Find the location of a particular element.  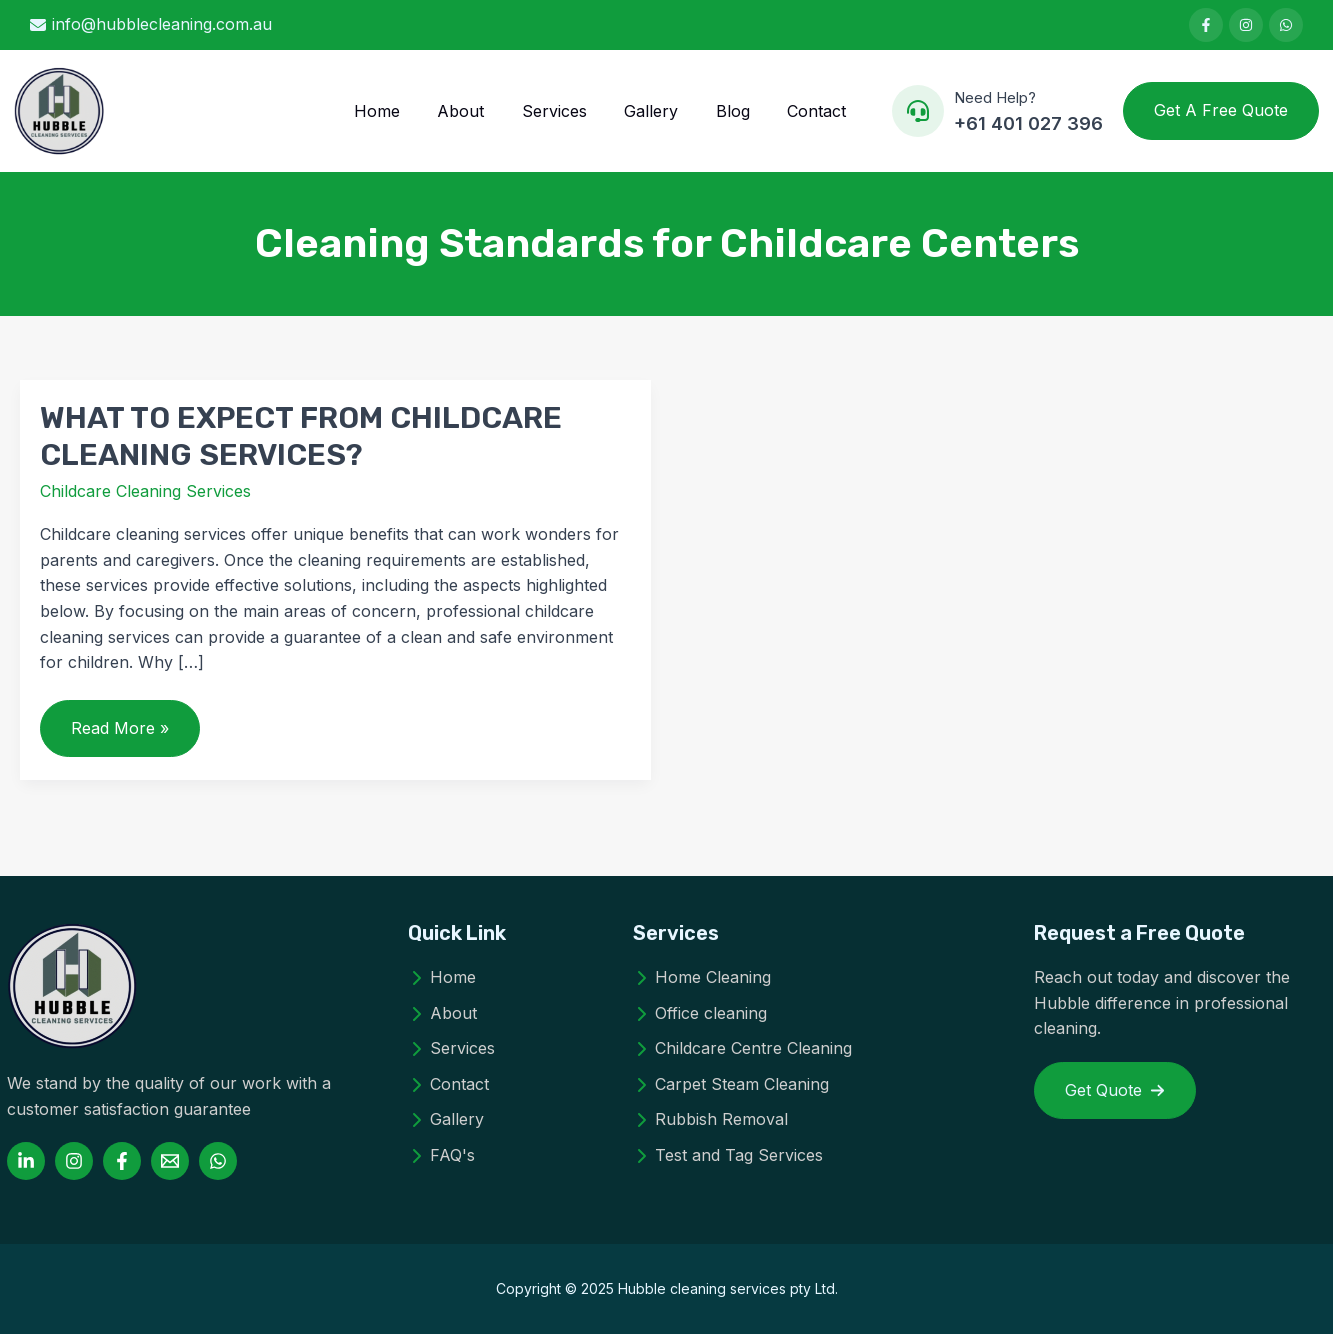

[FAQ's] is located at coordinates (441, 1156).